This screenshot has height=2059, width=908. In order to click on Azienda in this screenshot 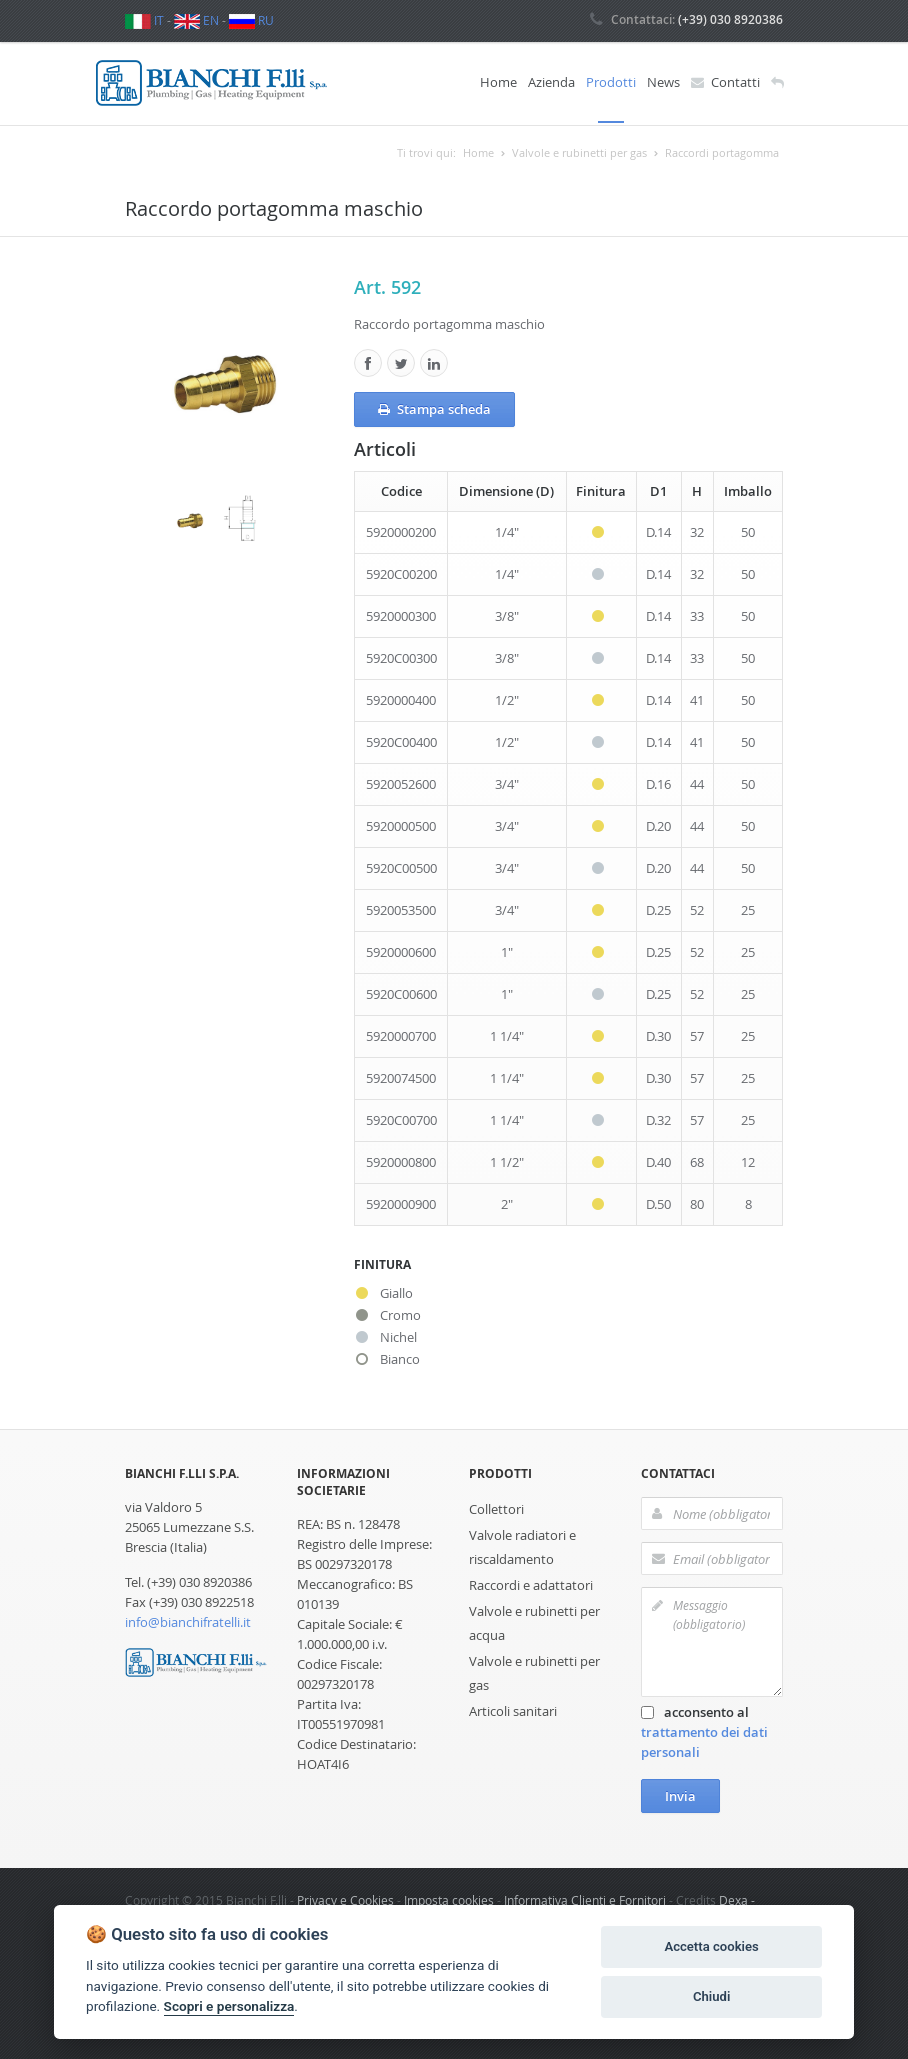, I will do `click(551, 82)`.